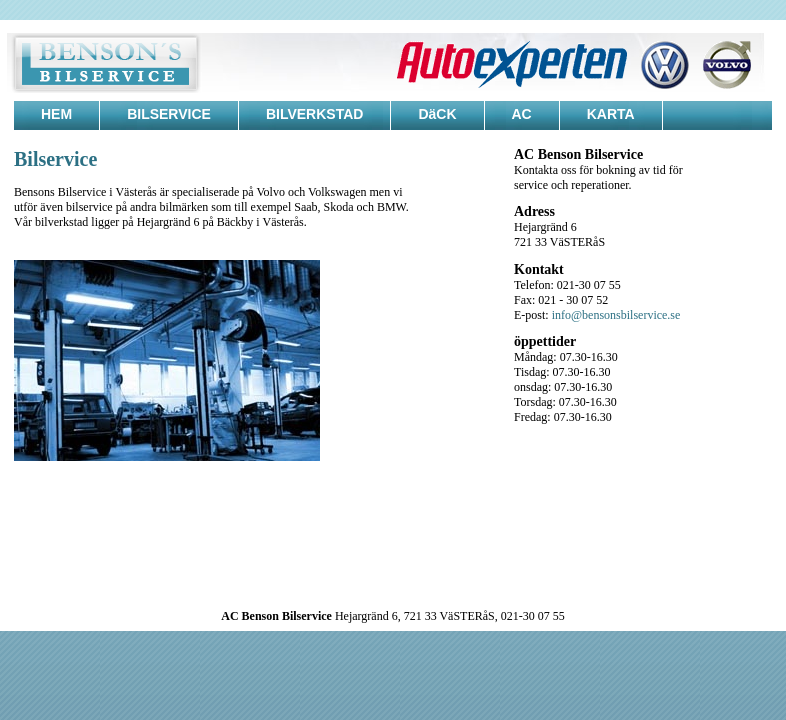  Describe the element at coordinates (169, 114) in the screenshot. I see `BILSERVICE` at that location.